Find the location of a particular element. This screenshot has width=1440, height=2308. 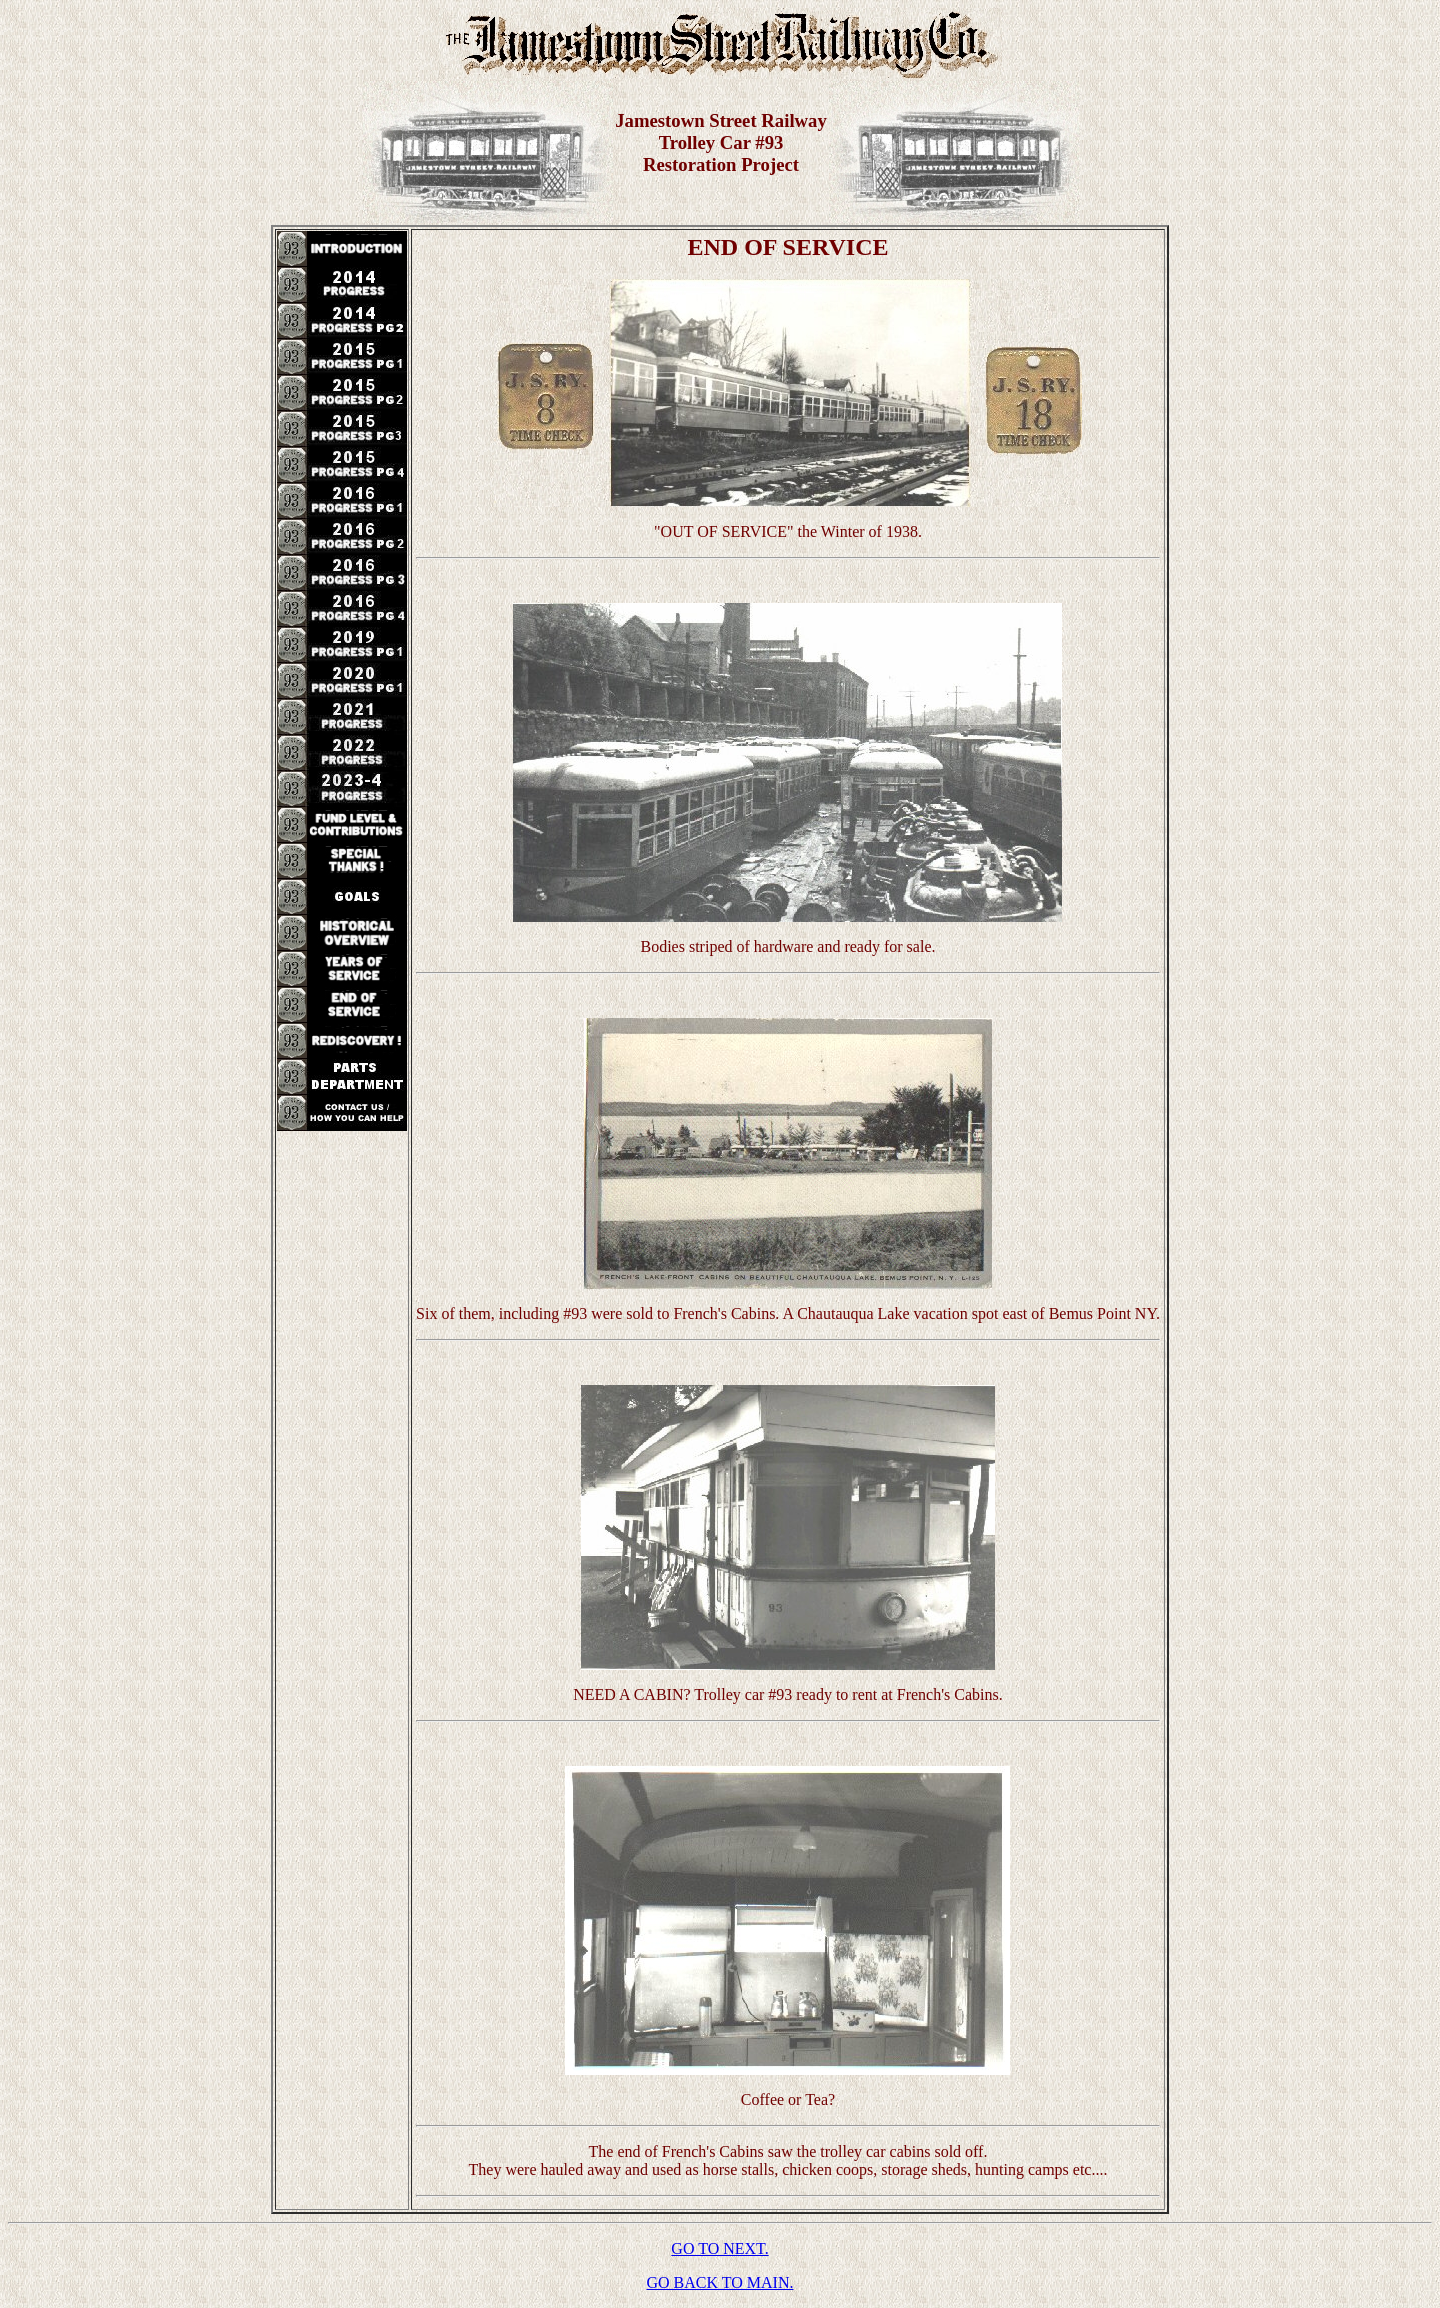

GO TO NEXT. is located at coordinates (719, 2248).